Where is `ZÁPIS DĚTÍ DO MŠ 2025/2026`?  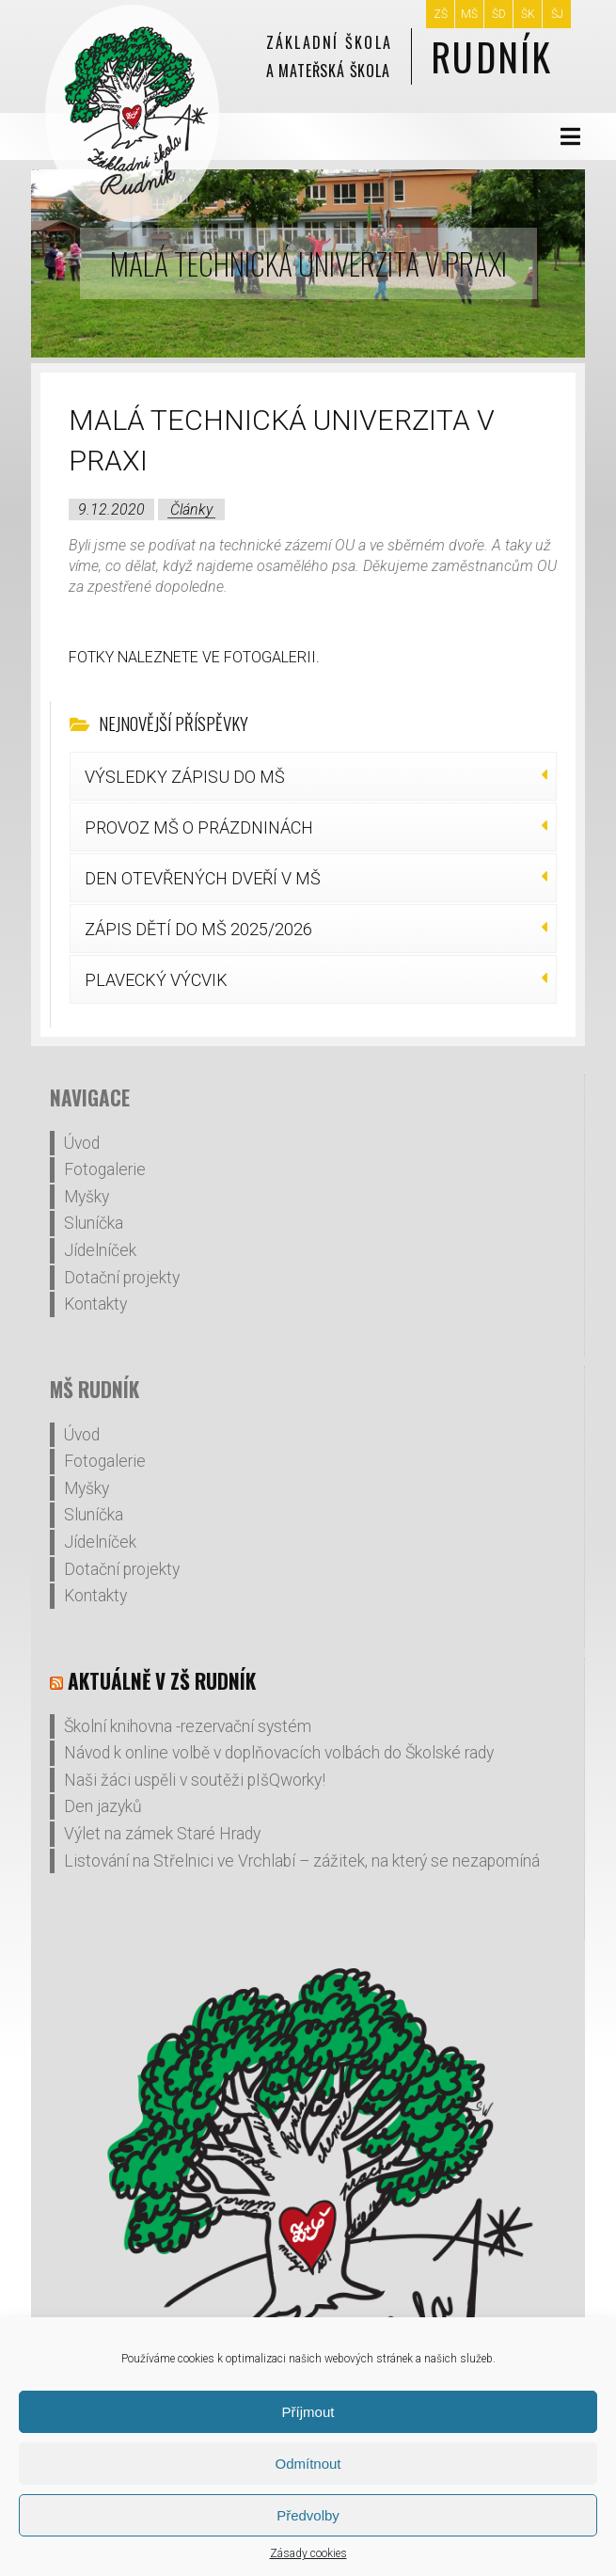 ZÁPIS DĚTÍ DO MŠ 2025/2026 is located at coordinates (198, 929).